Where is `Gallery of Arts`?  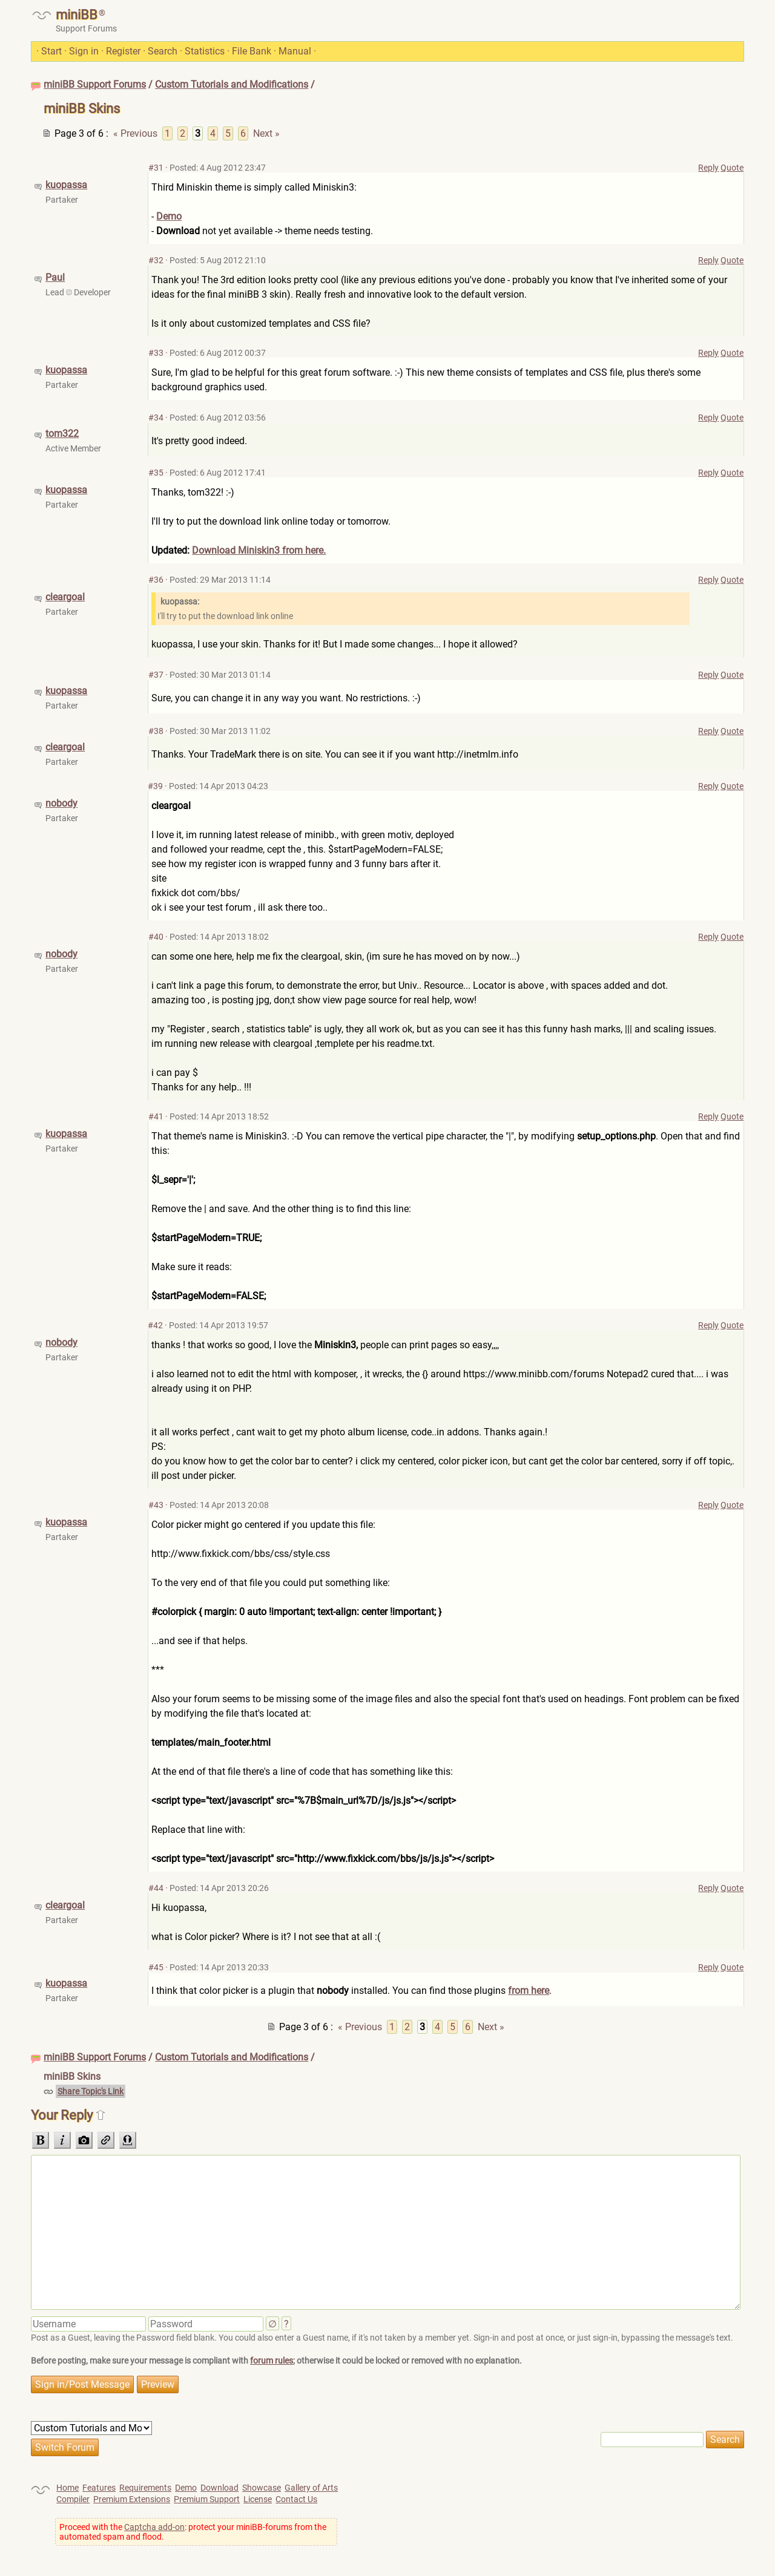 Gallery of Arts is located at coordinates (311, 2487).